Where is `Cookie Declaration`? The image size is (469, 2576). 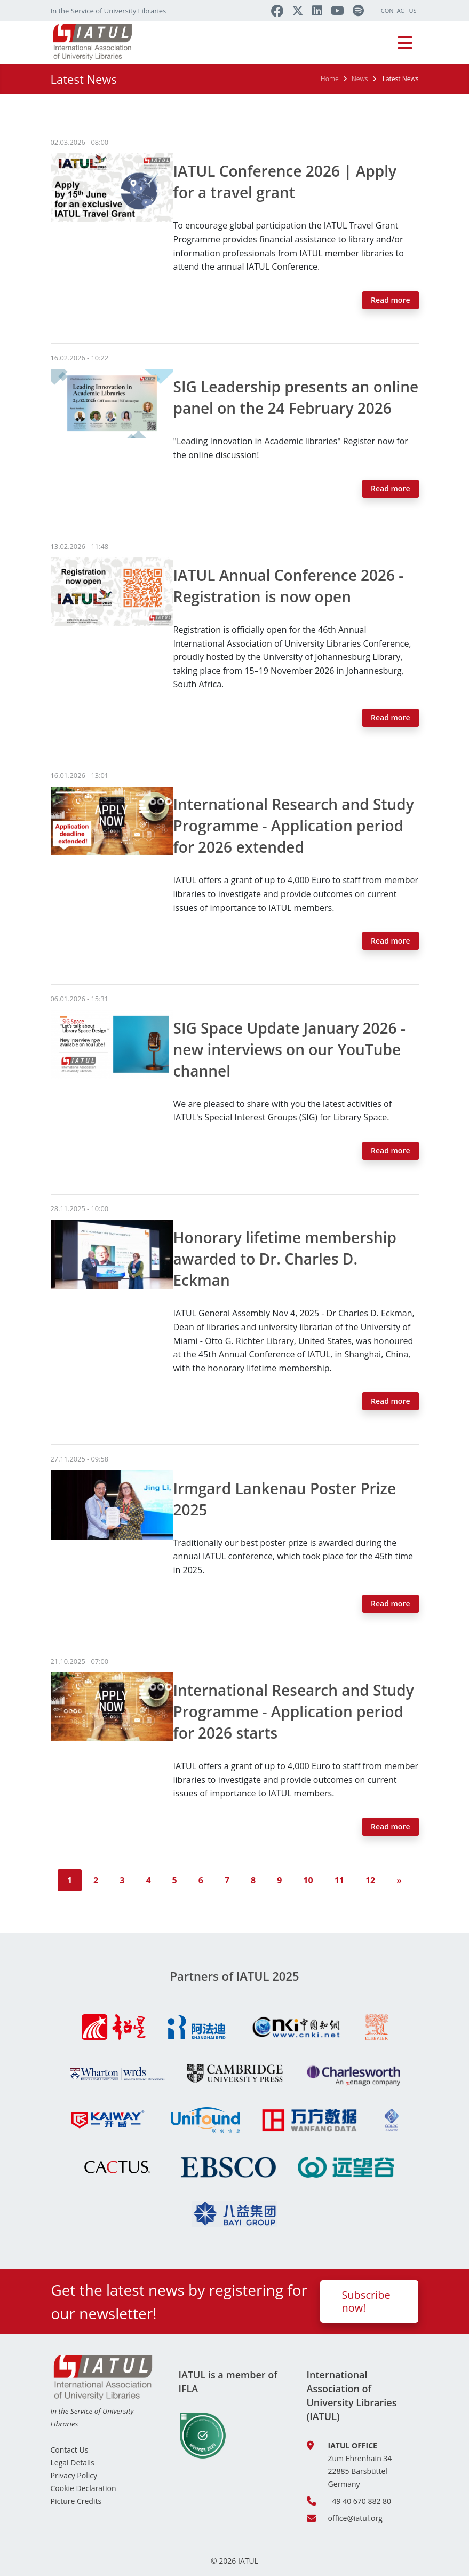 Cookie Declaration is located at coordinates (83, 2488).